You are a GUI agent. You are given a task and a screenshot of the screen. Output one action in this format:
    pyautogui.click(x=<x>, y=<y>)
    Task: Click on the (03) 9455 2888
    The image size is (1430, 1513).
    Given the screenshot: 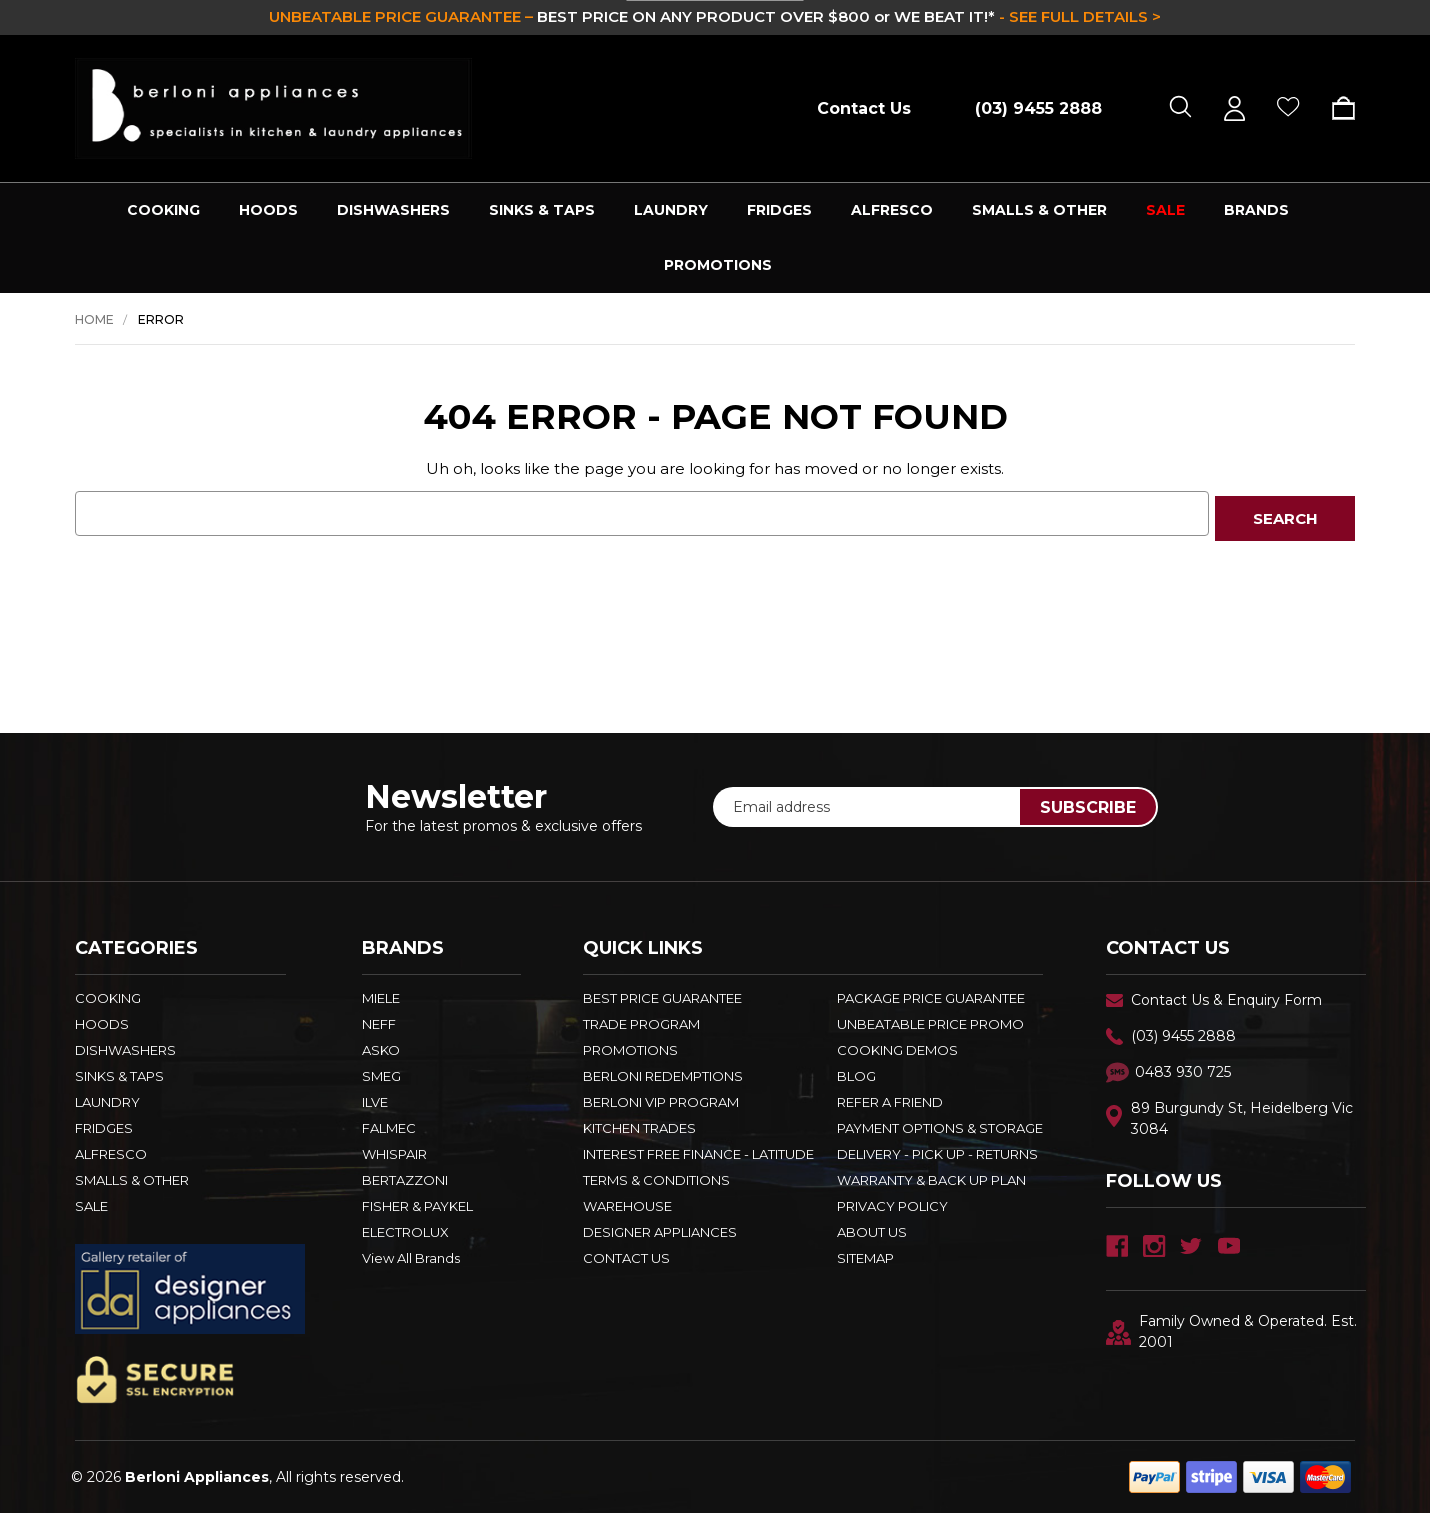 What is the action you would take?
    pyautogui.click(x=1183, y=1036)
    